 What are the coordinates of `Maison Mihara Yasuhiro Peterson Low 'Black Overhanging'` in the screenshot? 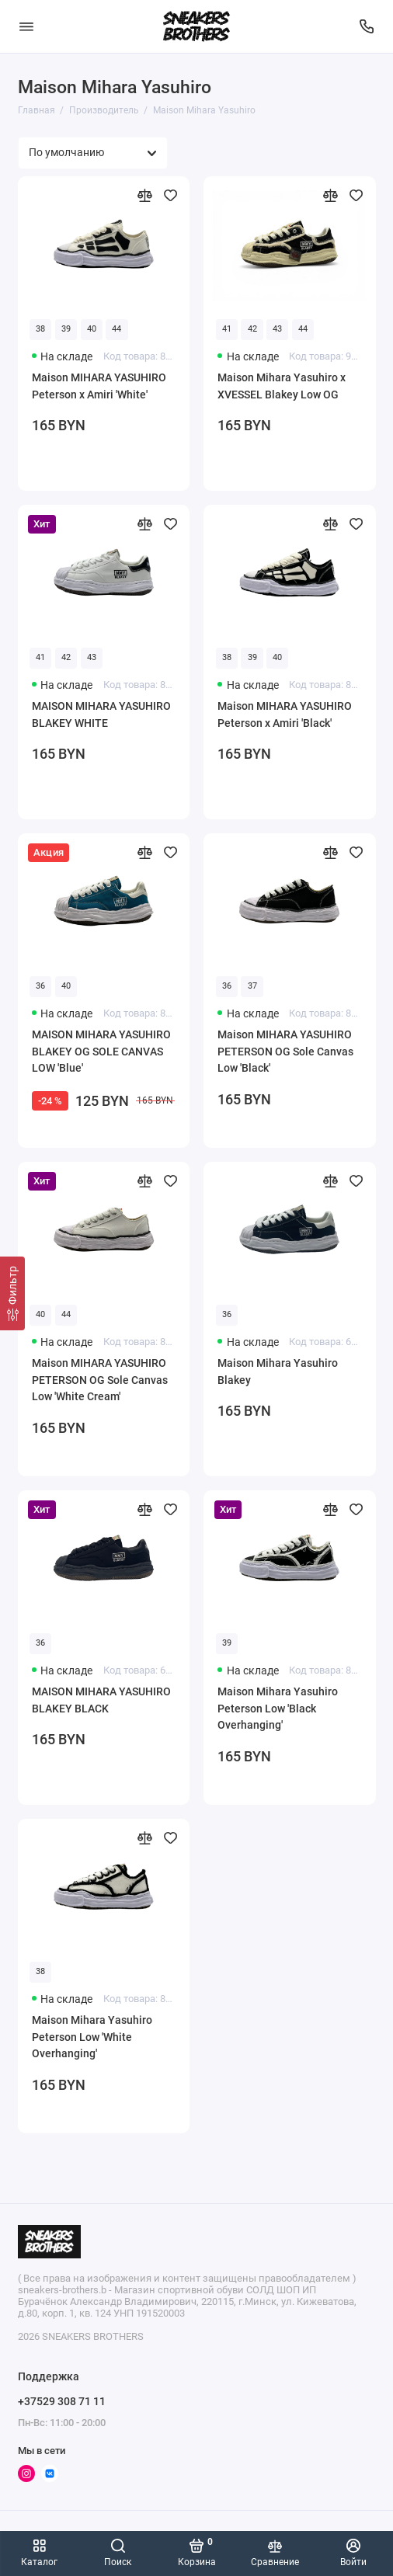 It's located at (277, 1708).